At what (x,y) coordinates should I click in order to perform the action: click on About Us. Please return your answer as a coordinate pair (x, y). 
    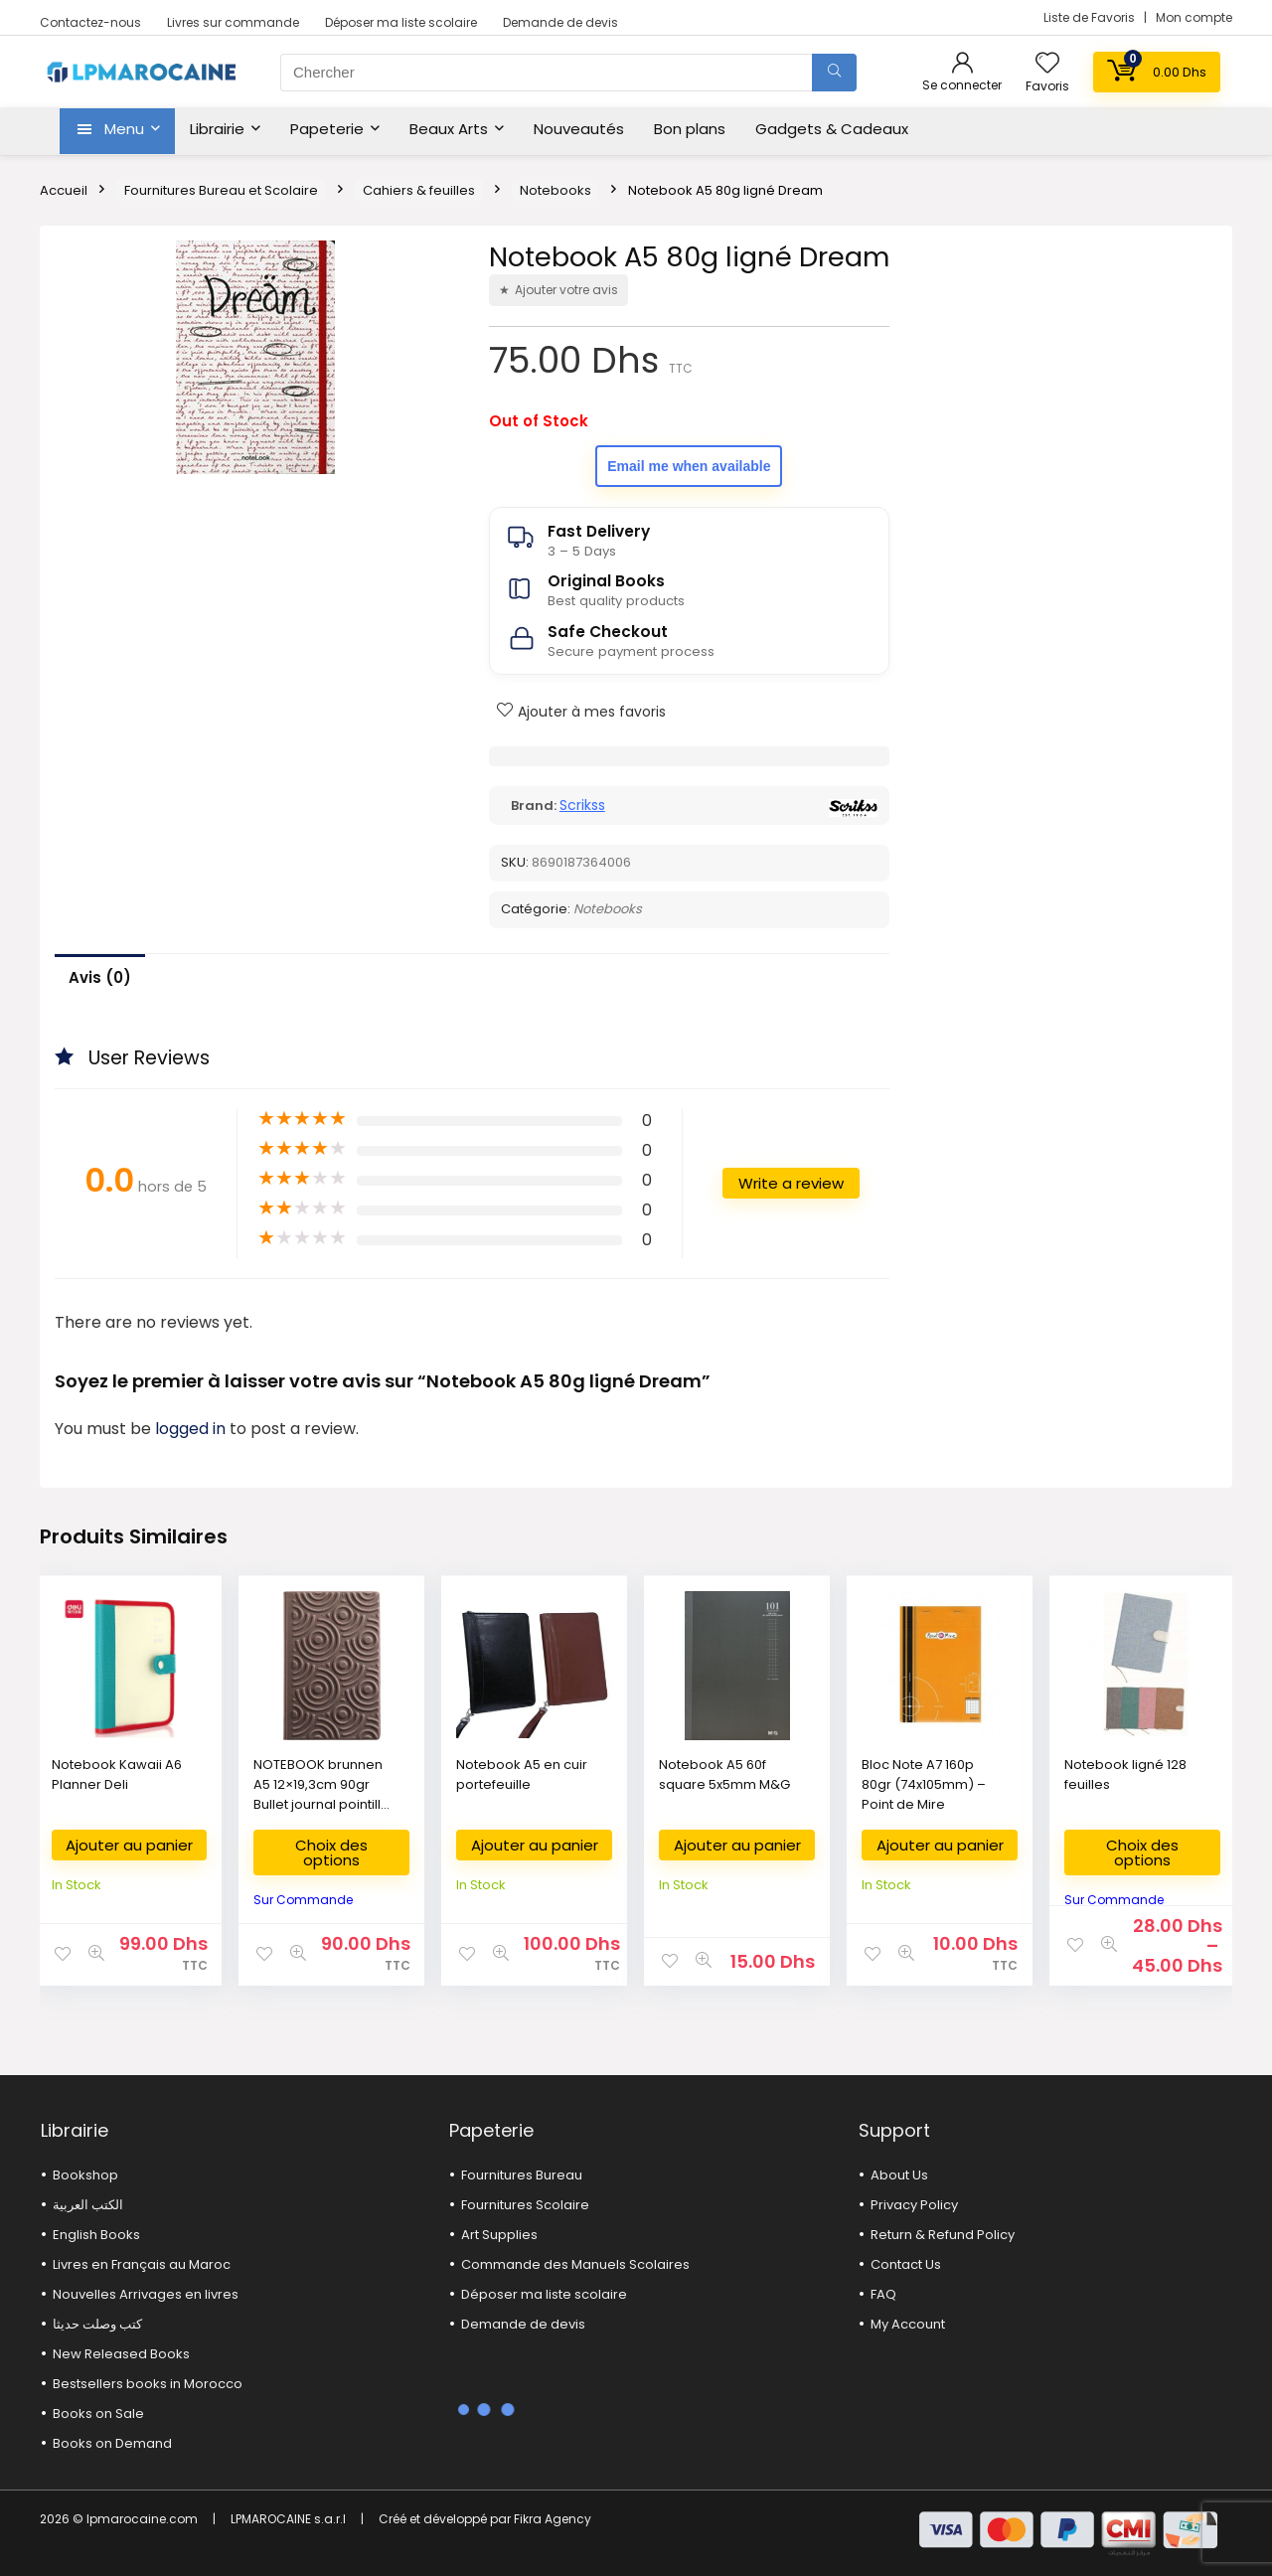
    Looking at the image, I should click on (899, 2175).